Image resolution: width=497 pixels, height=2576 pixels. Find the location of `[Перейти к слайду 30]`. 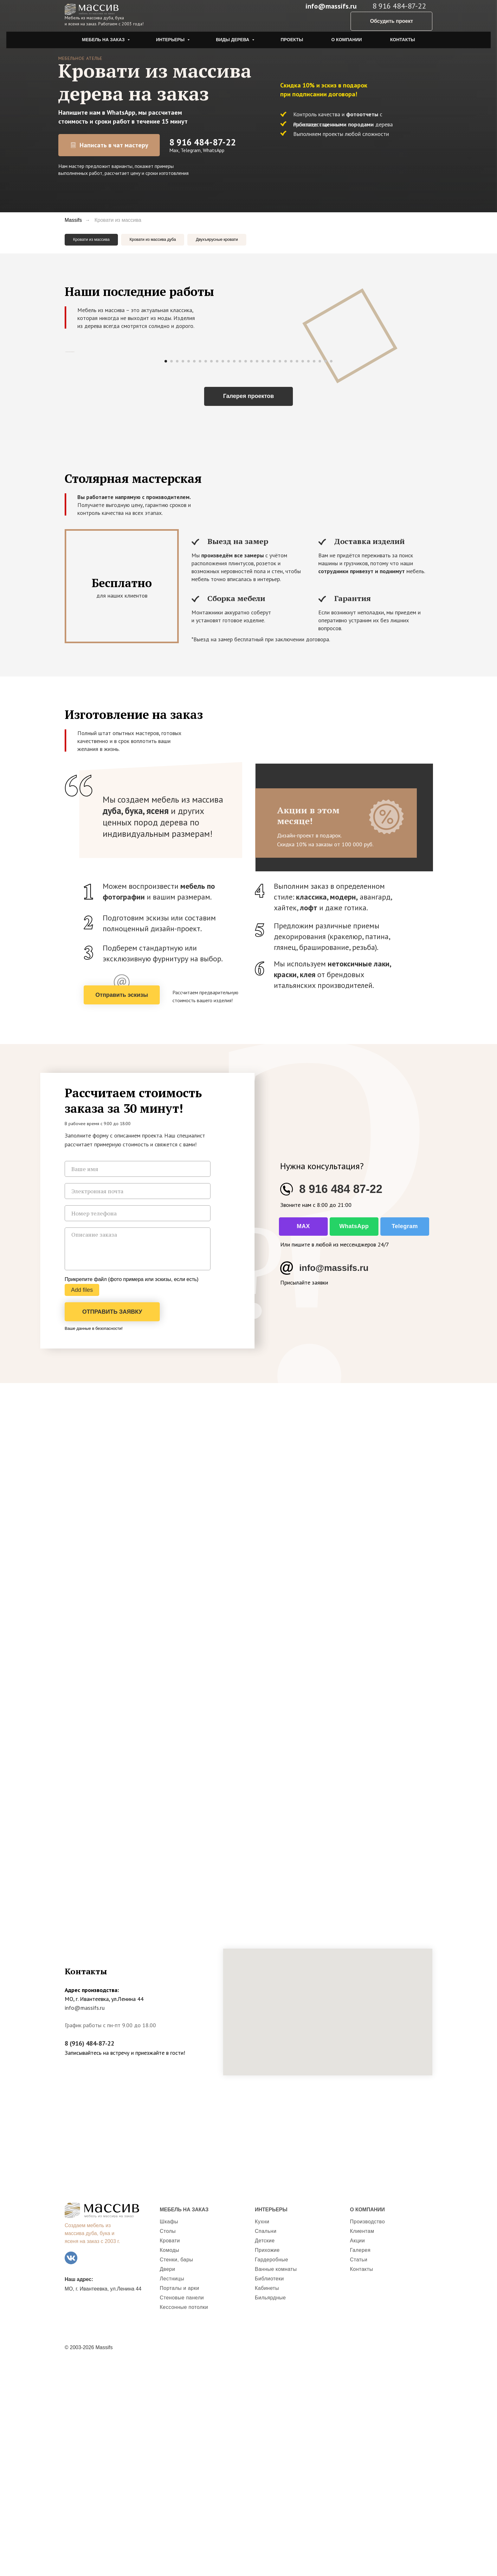

[Перейти к слайду 30] is located at coordinates (331, 570).